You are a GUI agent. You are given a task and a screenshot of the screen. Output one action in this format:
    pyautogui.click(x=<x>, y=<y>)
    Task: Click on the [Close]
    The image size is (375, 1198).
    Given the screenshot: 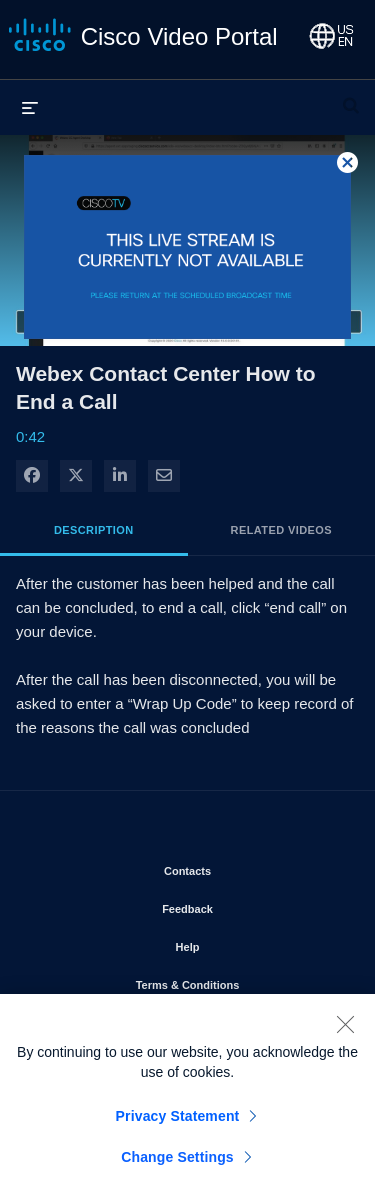 What is the action you would take?
    pyautogui.click(x=345, y=1031)
    